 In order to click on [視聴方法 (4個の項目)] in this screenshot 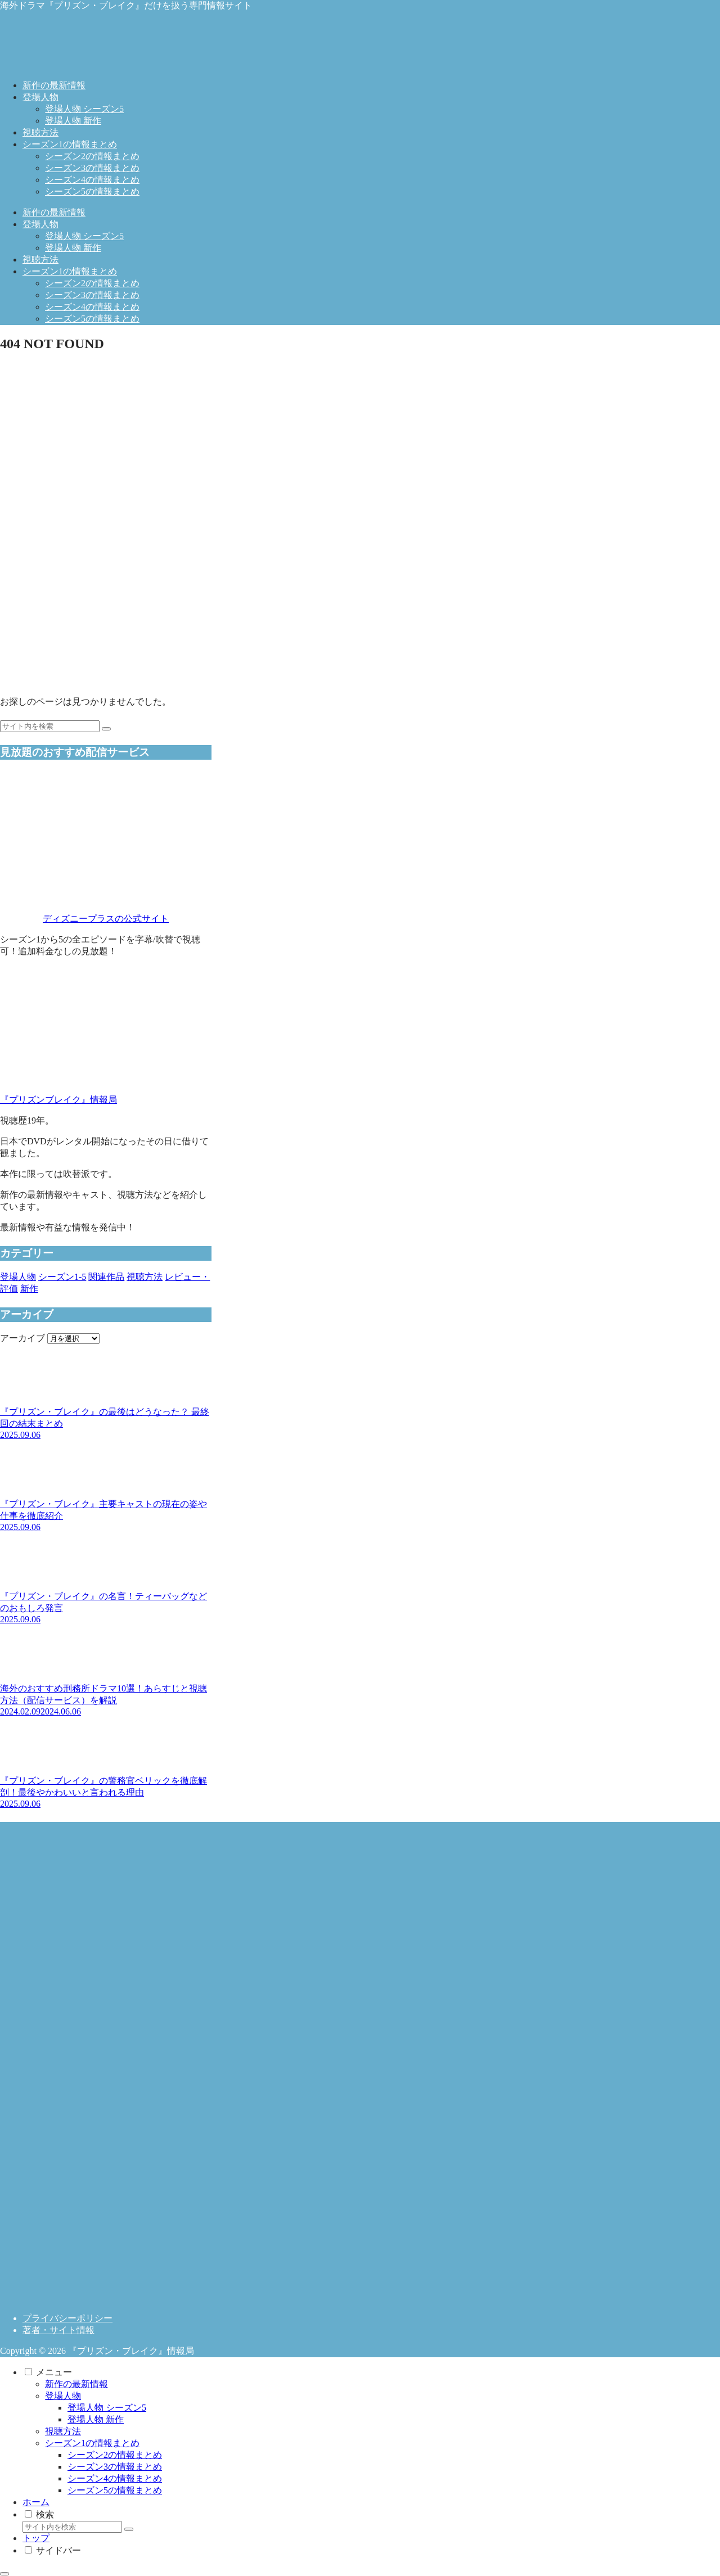, I will do `click(145, 1277)`.